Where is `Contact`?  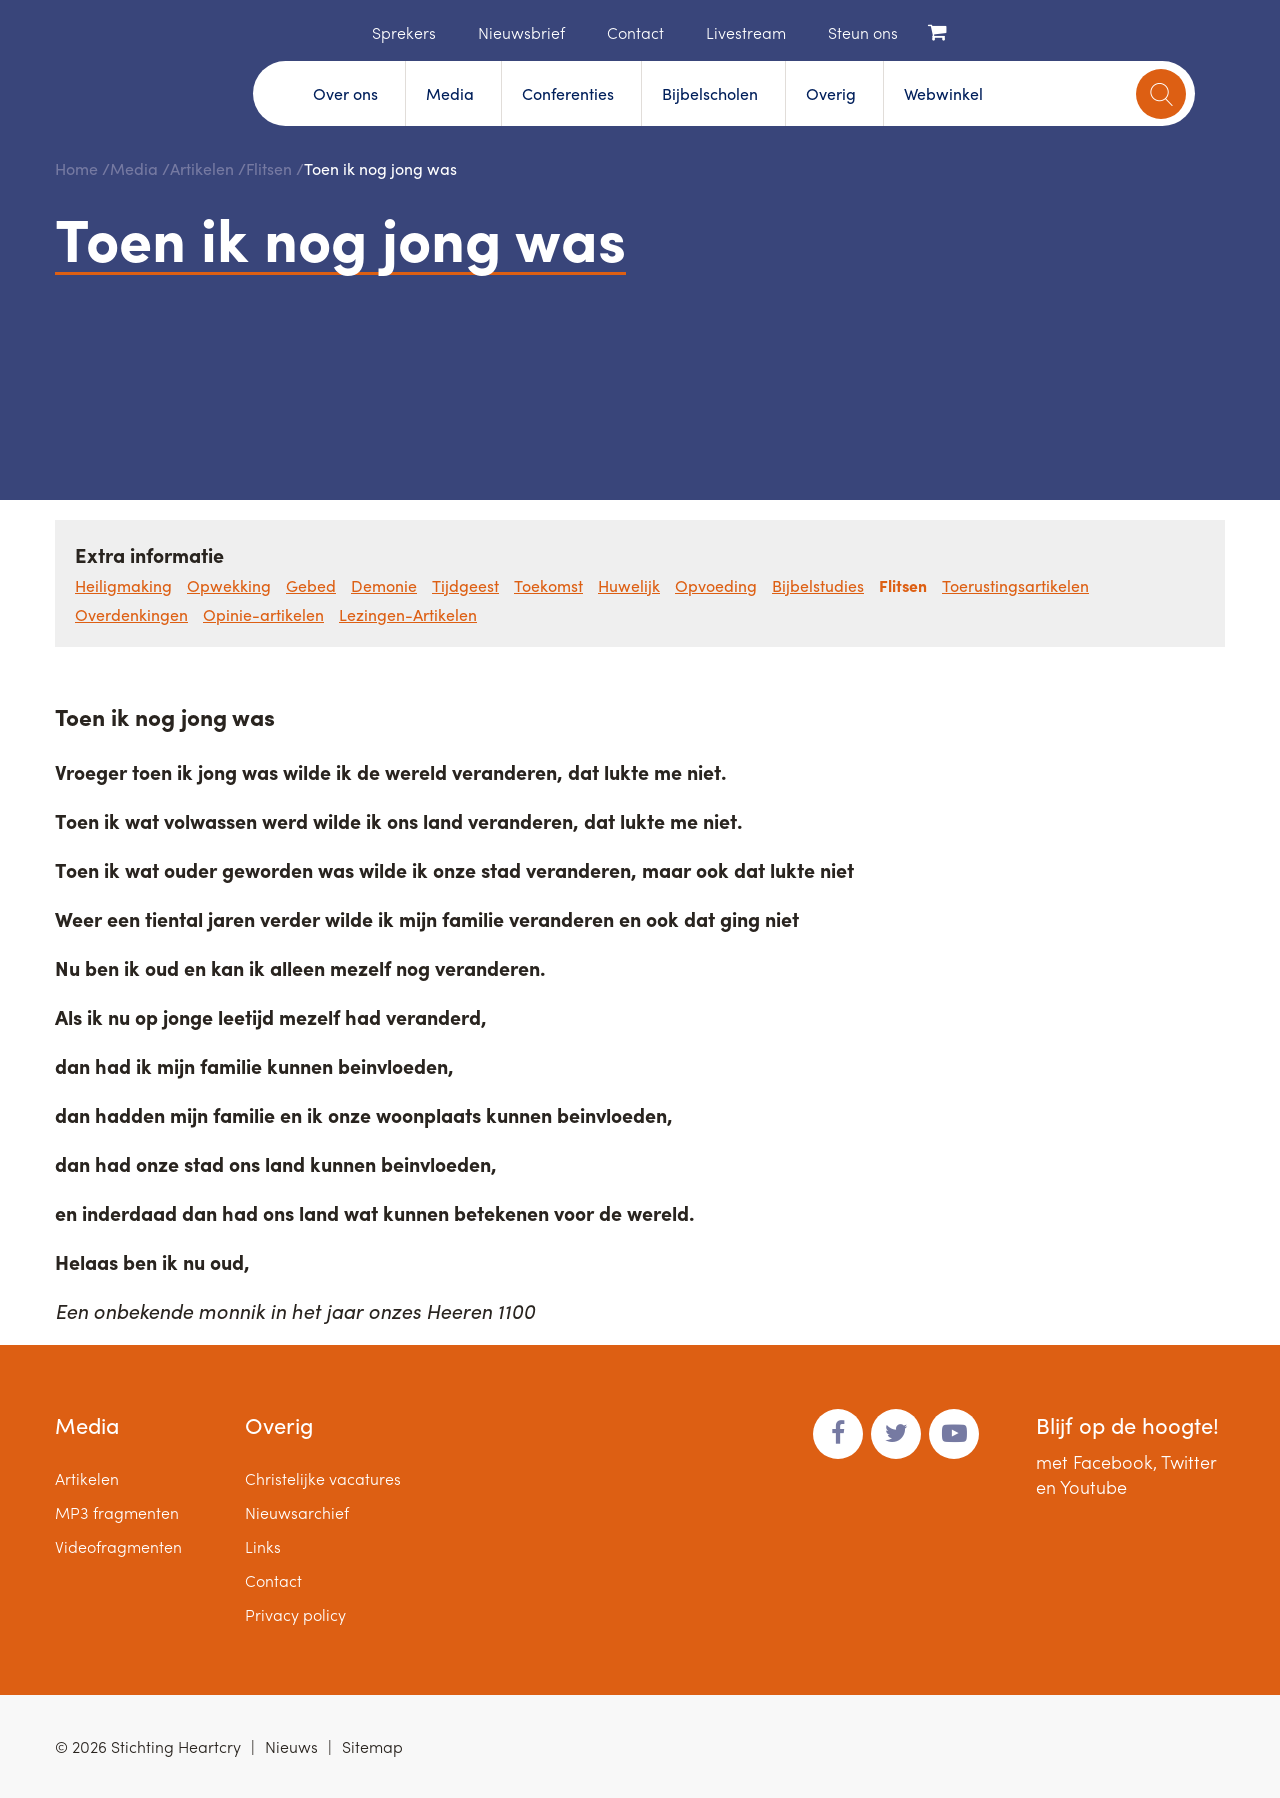
Contact is located at coordinates (635, 32).